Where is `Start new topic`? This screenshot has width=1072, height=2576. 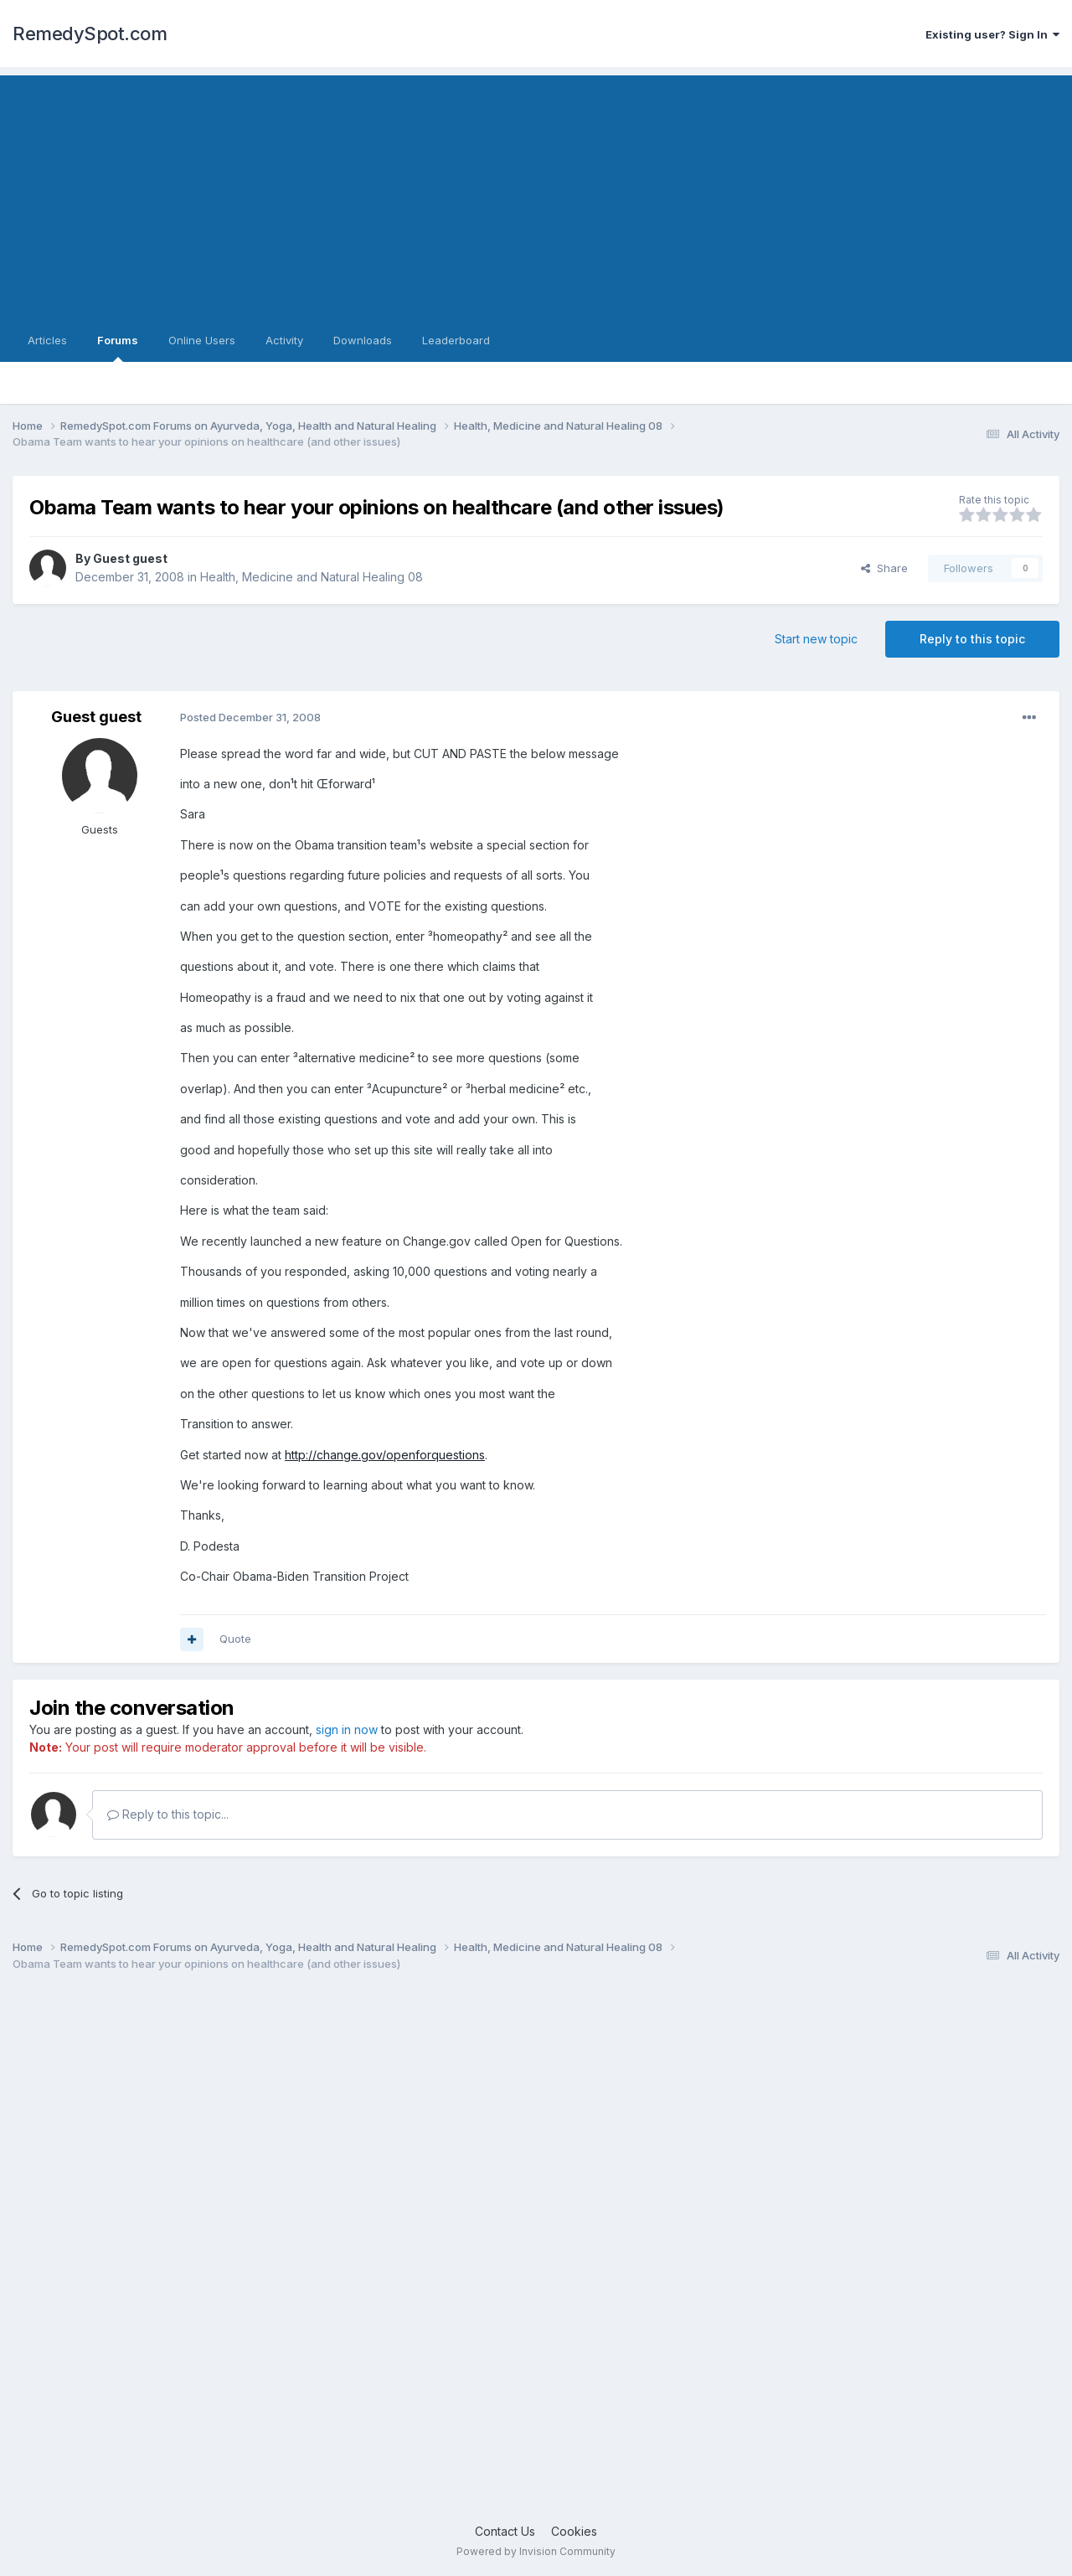 Start new topic is located at coordinates (816, 639).